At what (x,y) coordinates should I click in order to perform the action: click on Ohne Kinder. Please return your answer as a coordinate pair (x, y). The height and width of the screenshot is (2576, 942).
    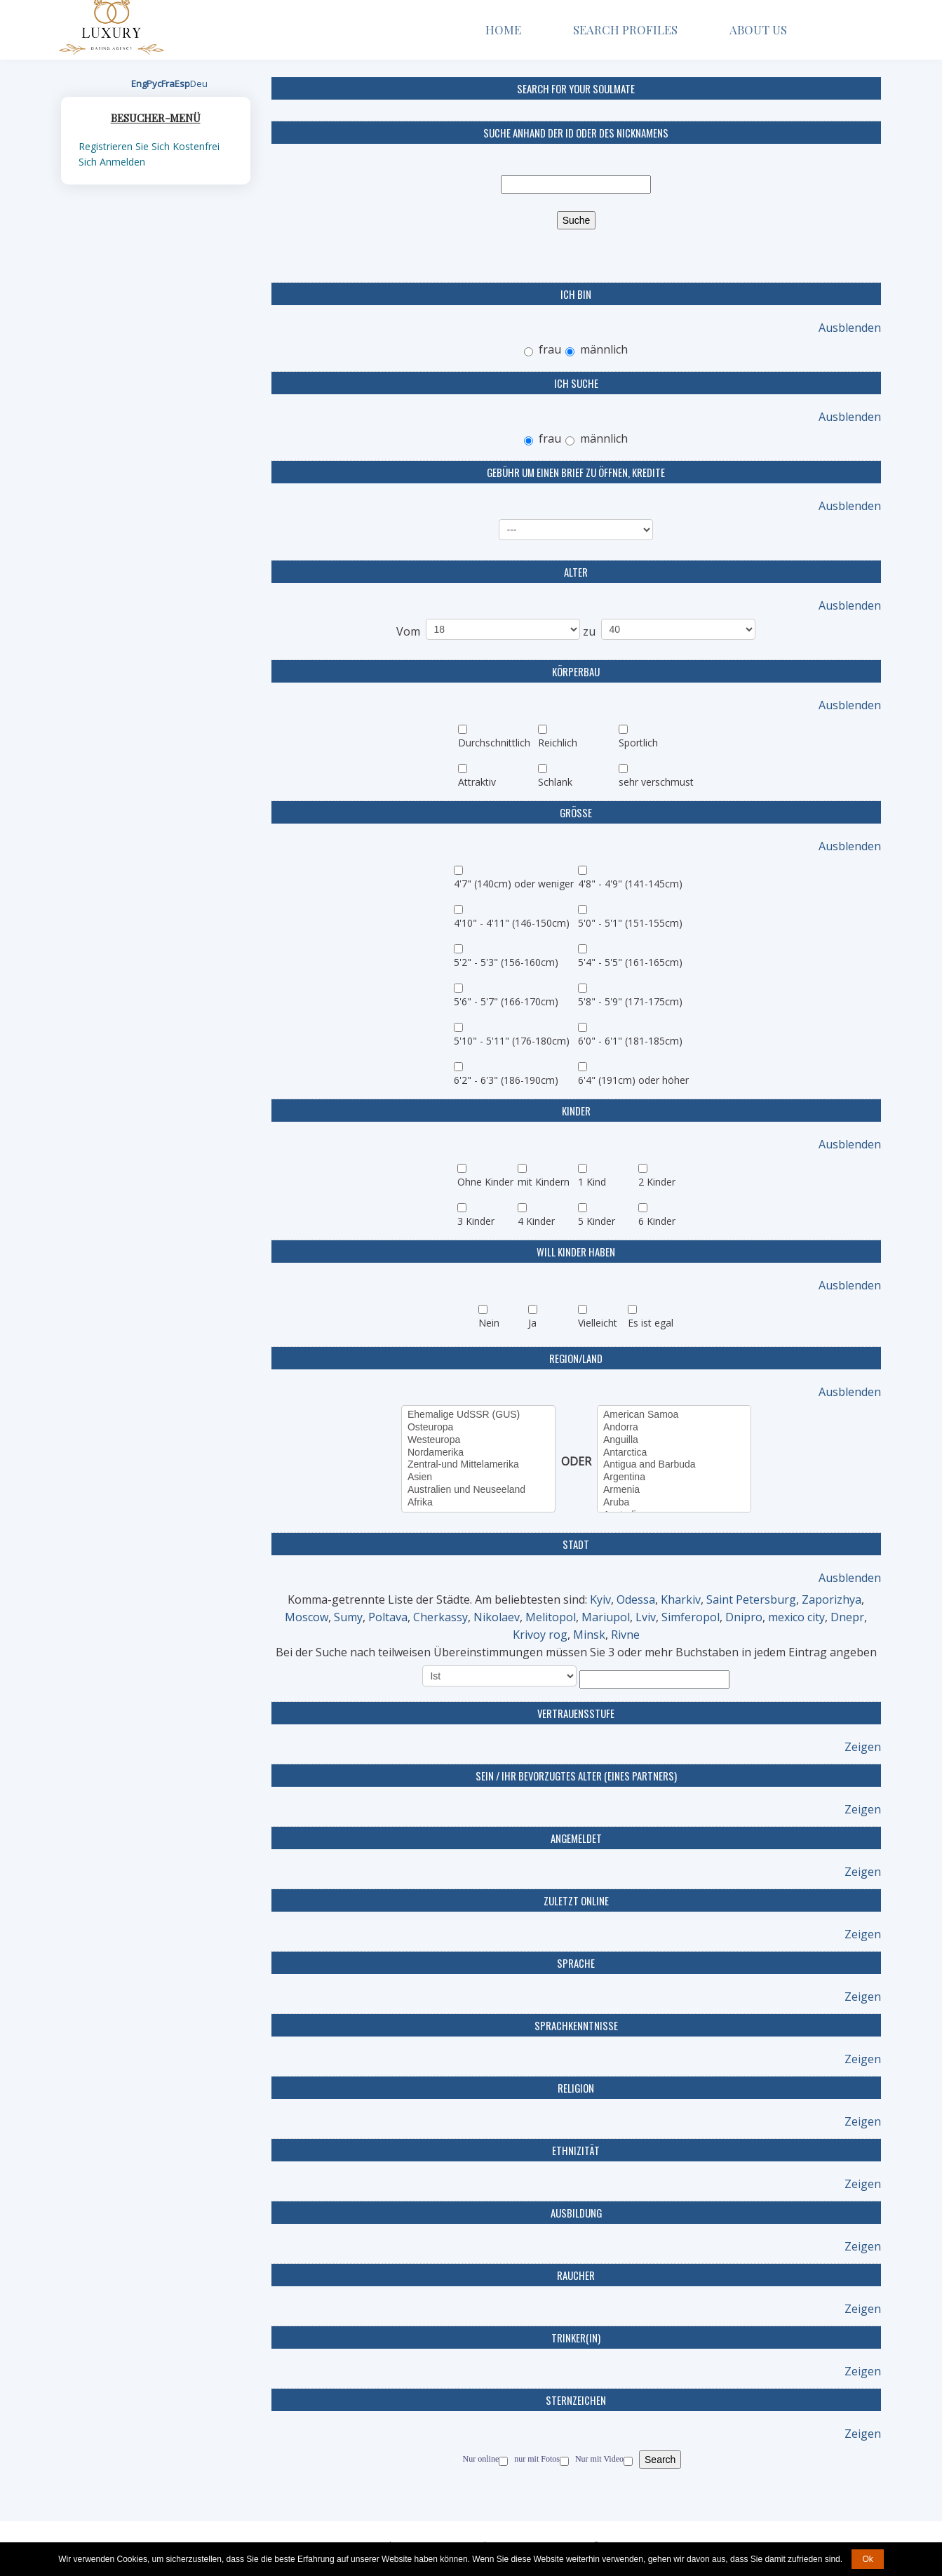
    Looking at the image, I should click on (485, 1181).